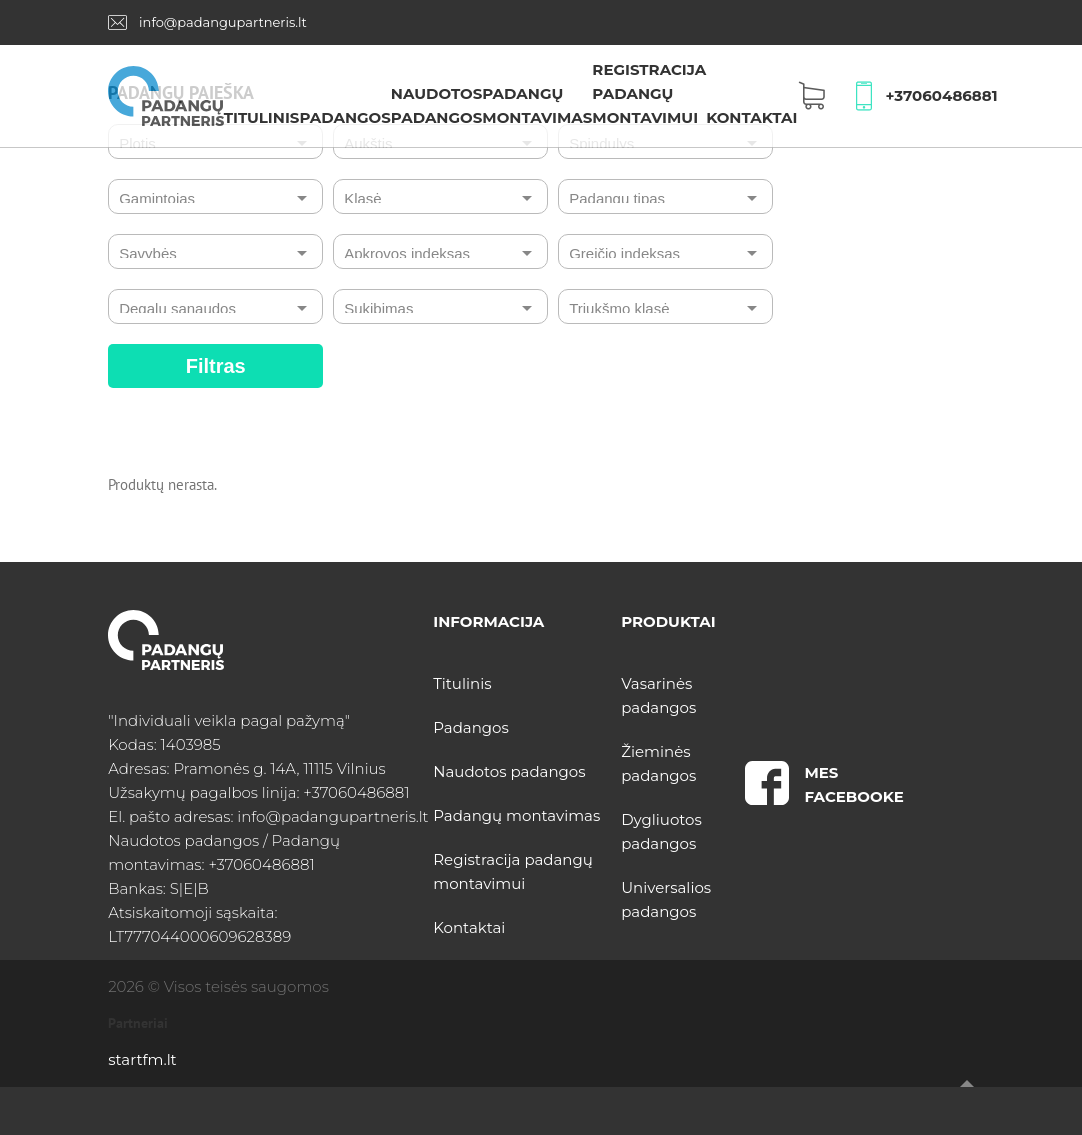 The width and height of the screenshot is (1082, 1135). Describe the element at coordinates (262, 117) in the screenshot. I see `Titulinis` at that location.